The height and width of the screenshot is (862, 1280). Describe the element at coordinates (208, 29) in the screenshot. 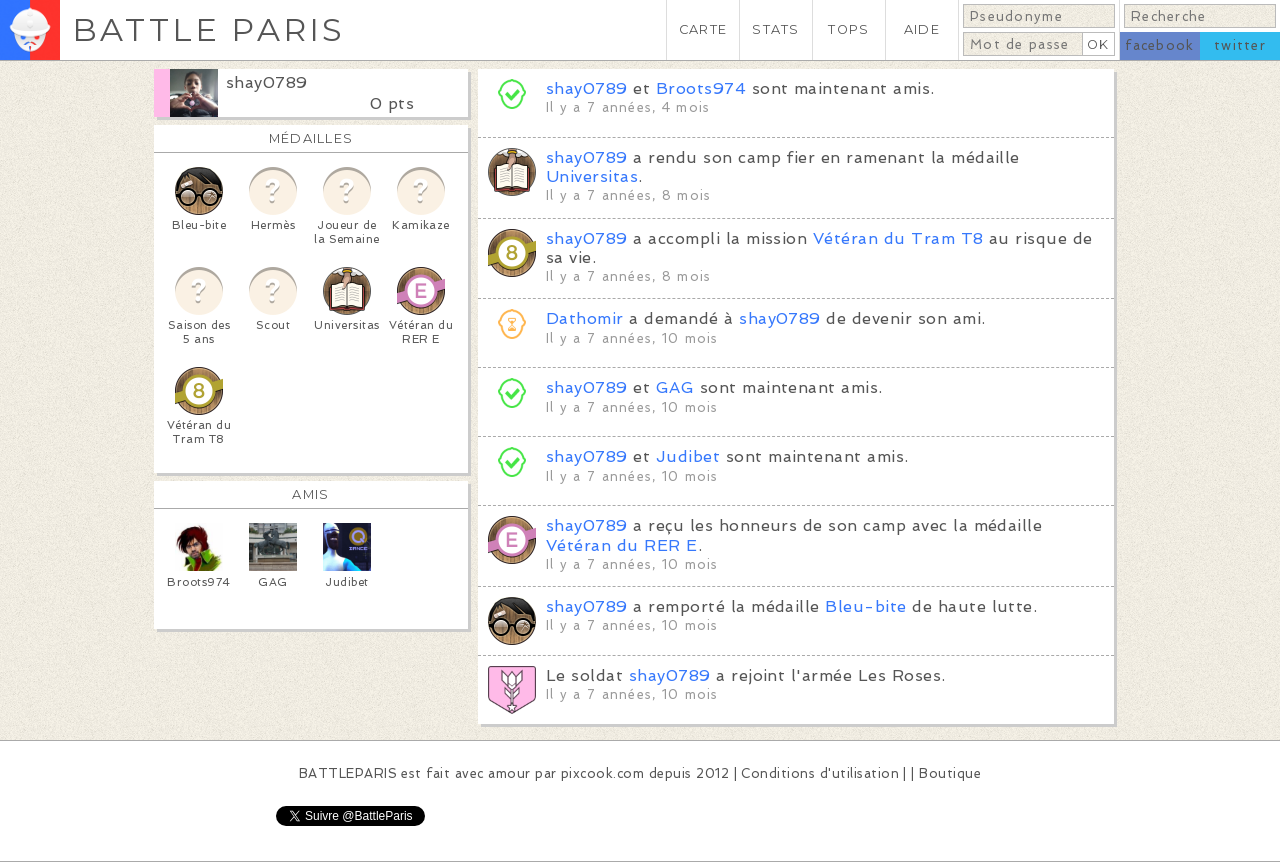

I see `BATTLE PARIS` at that location.